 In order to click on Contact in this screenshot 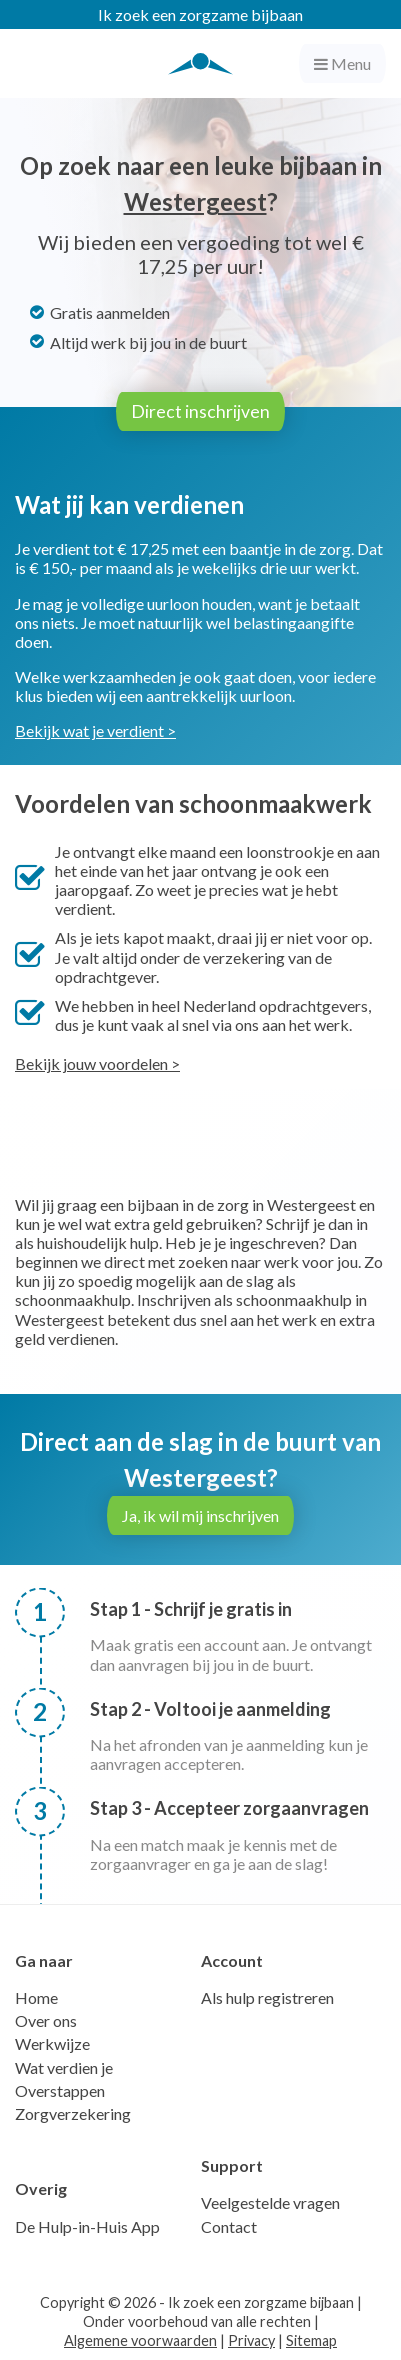, I will do `click(229, 2226)`.